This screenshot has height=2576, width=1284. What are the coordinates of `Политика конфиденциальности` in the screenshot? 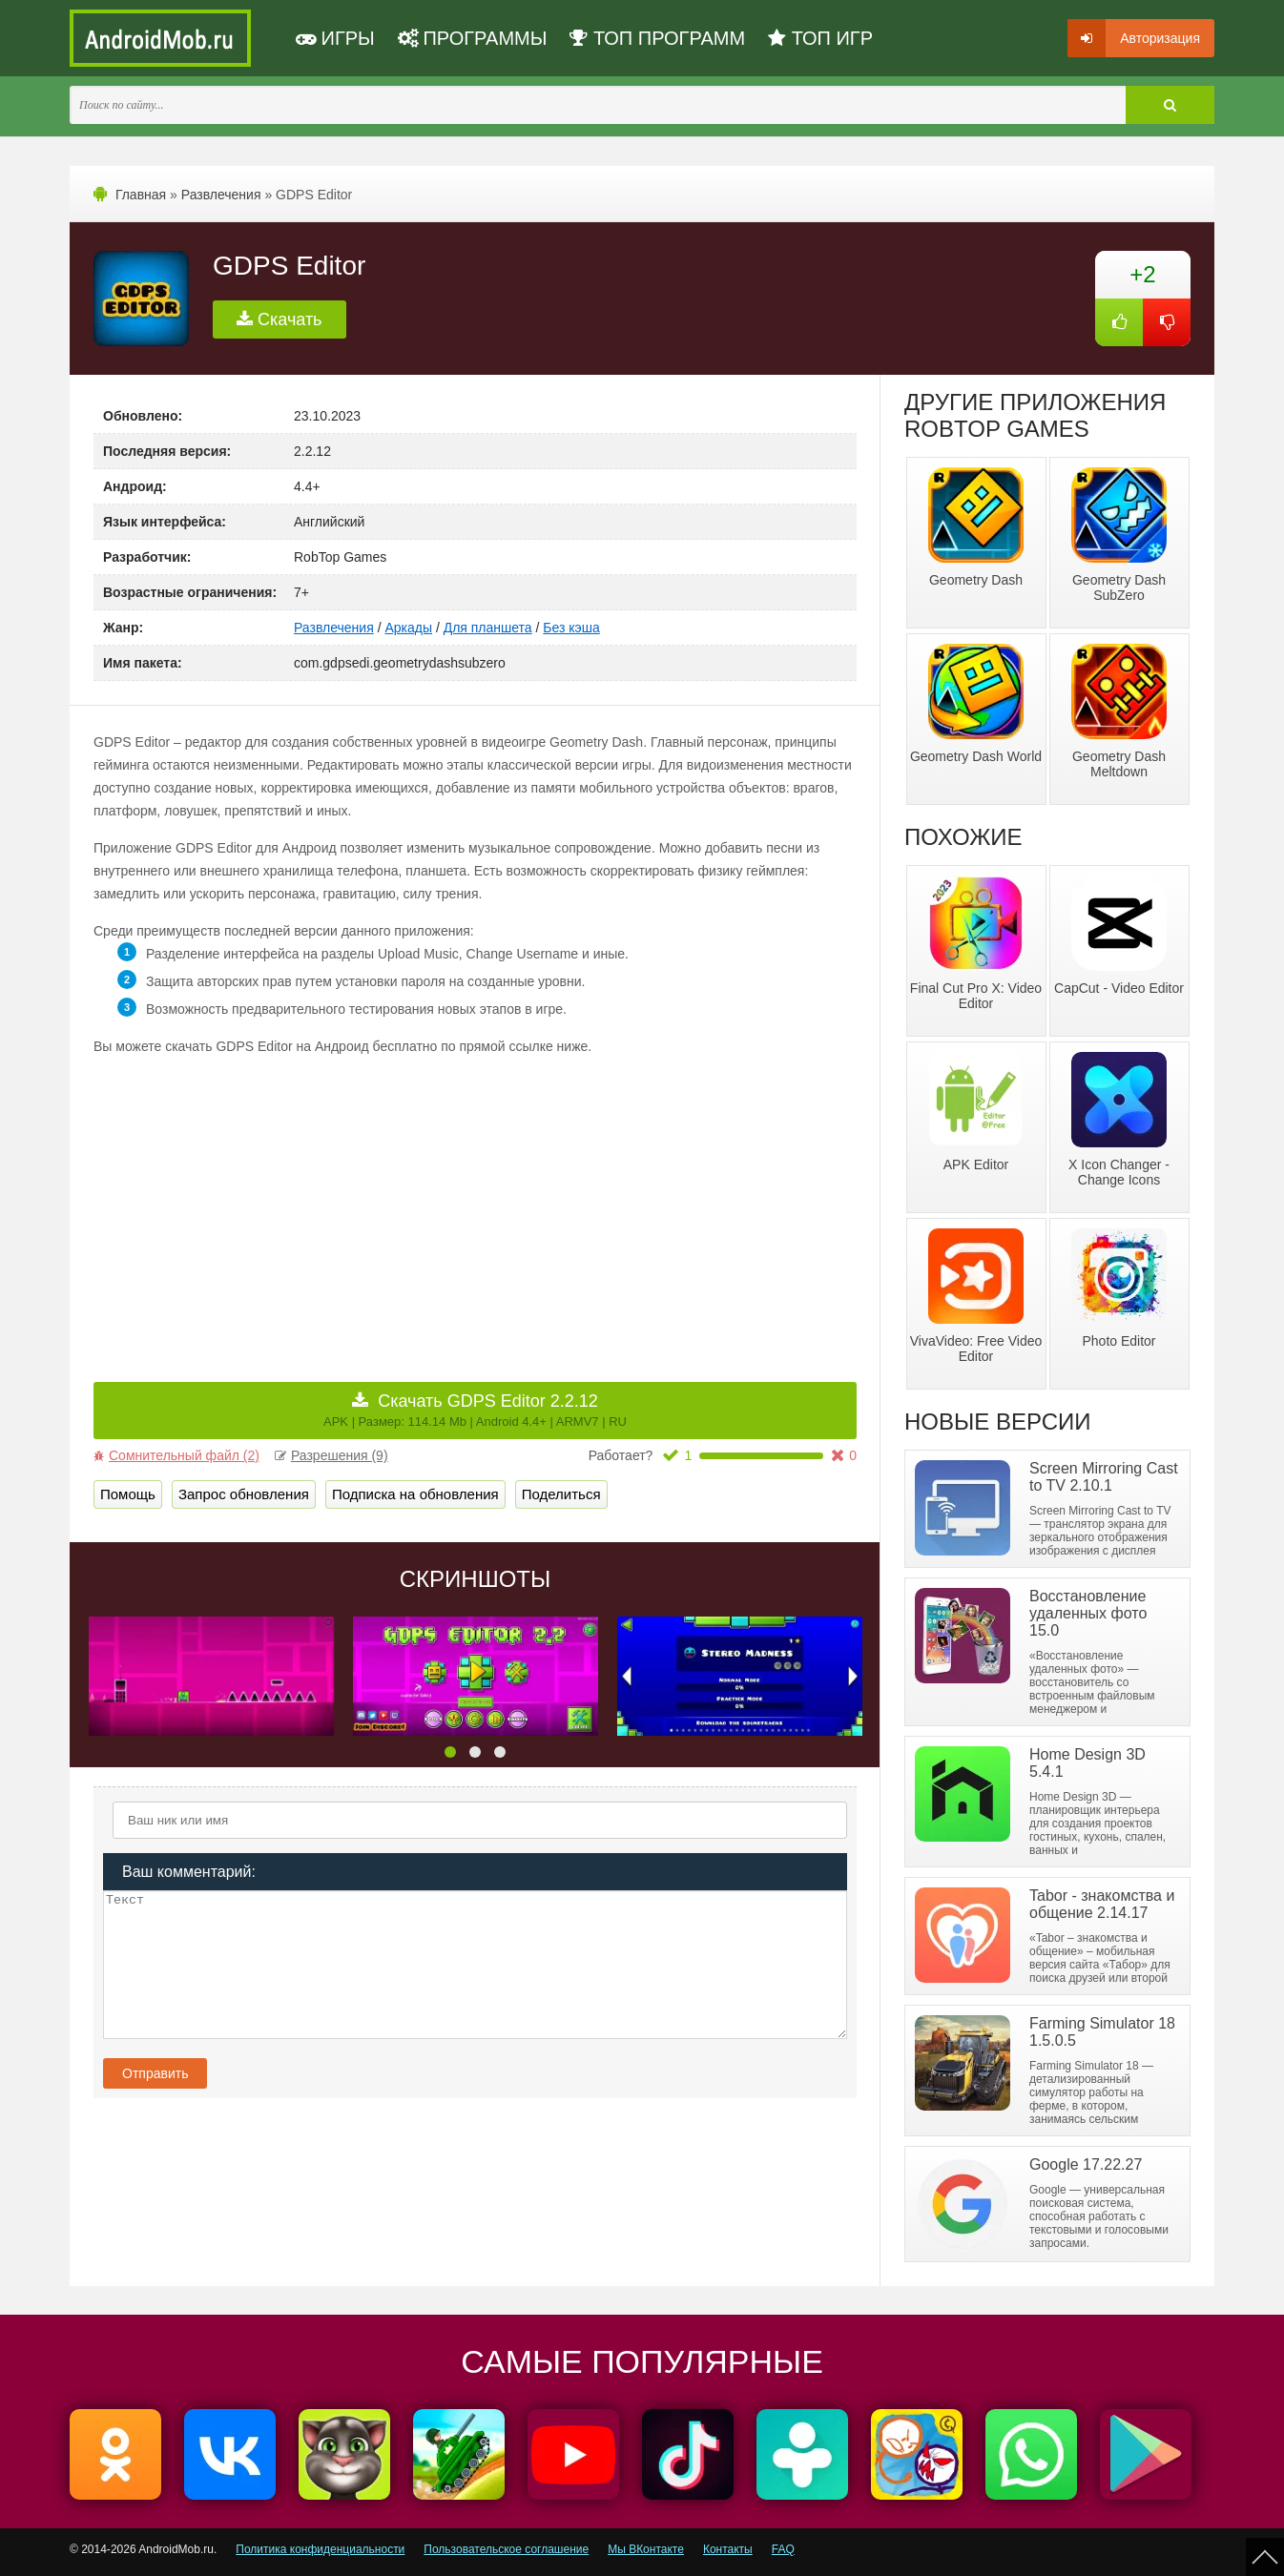 It's located at (320, 2549).